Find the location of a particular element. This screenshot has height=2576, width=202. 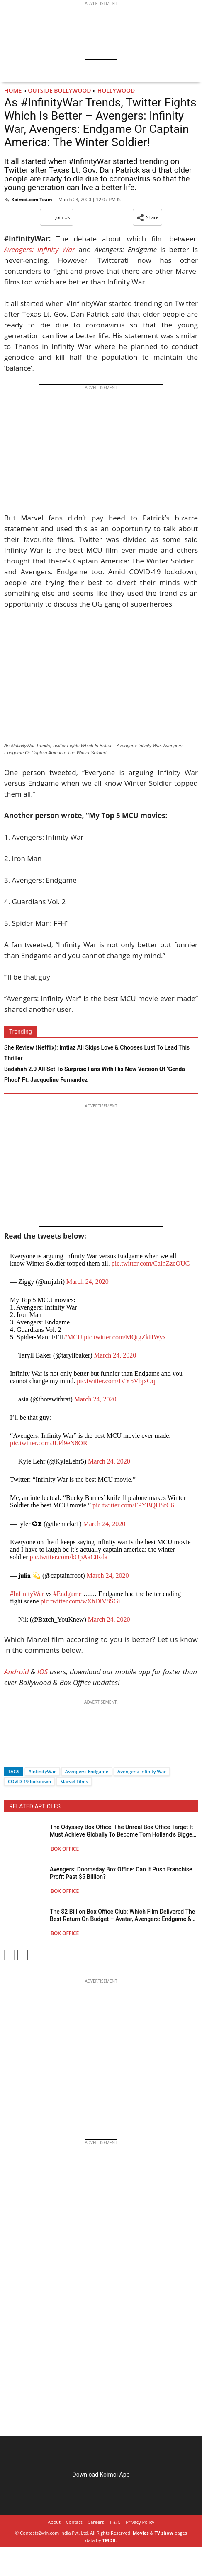

pic.twitter.com/wXbDiV8SGi is located at coordinates (80, 1601).